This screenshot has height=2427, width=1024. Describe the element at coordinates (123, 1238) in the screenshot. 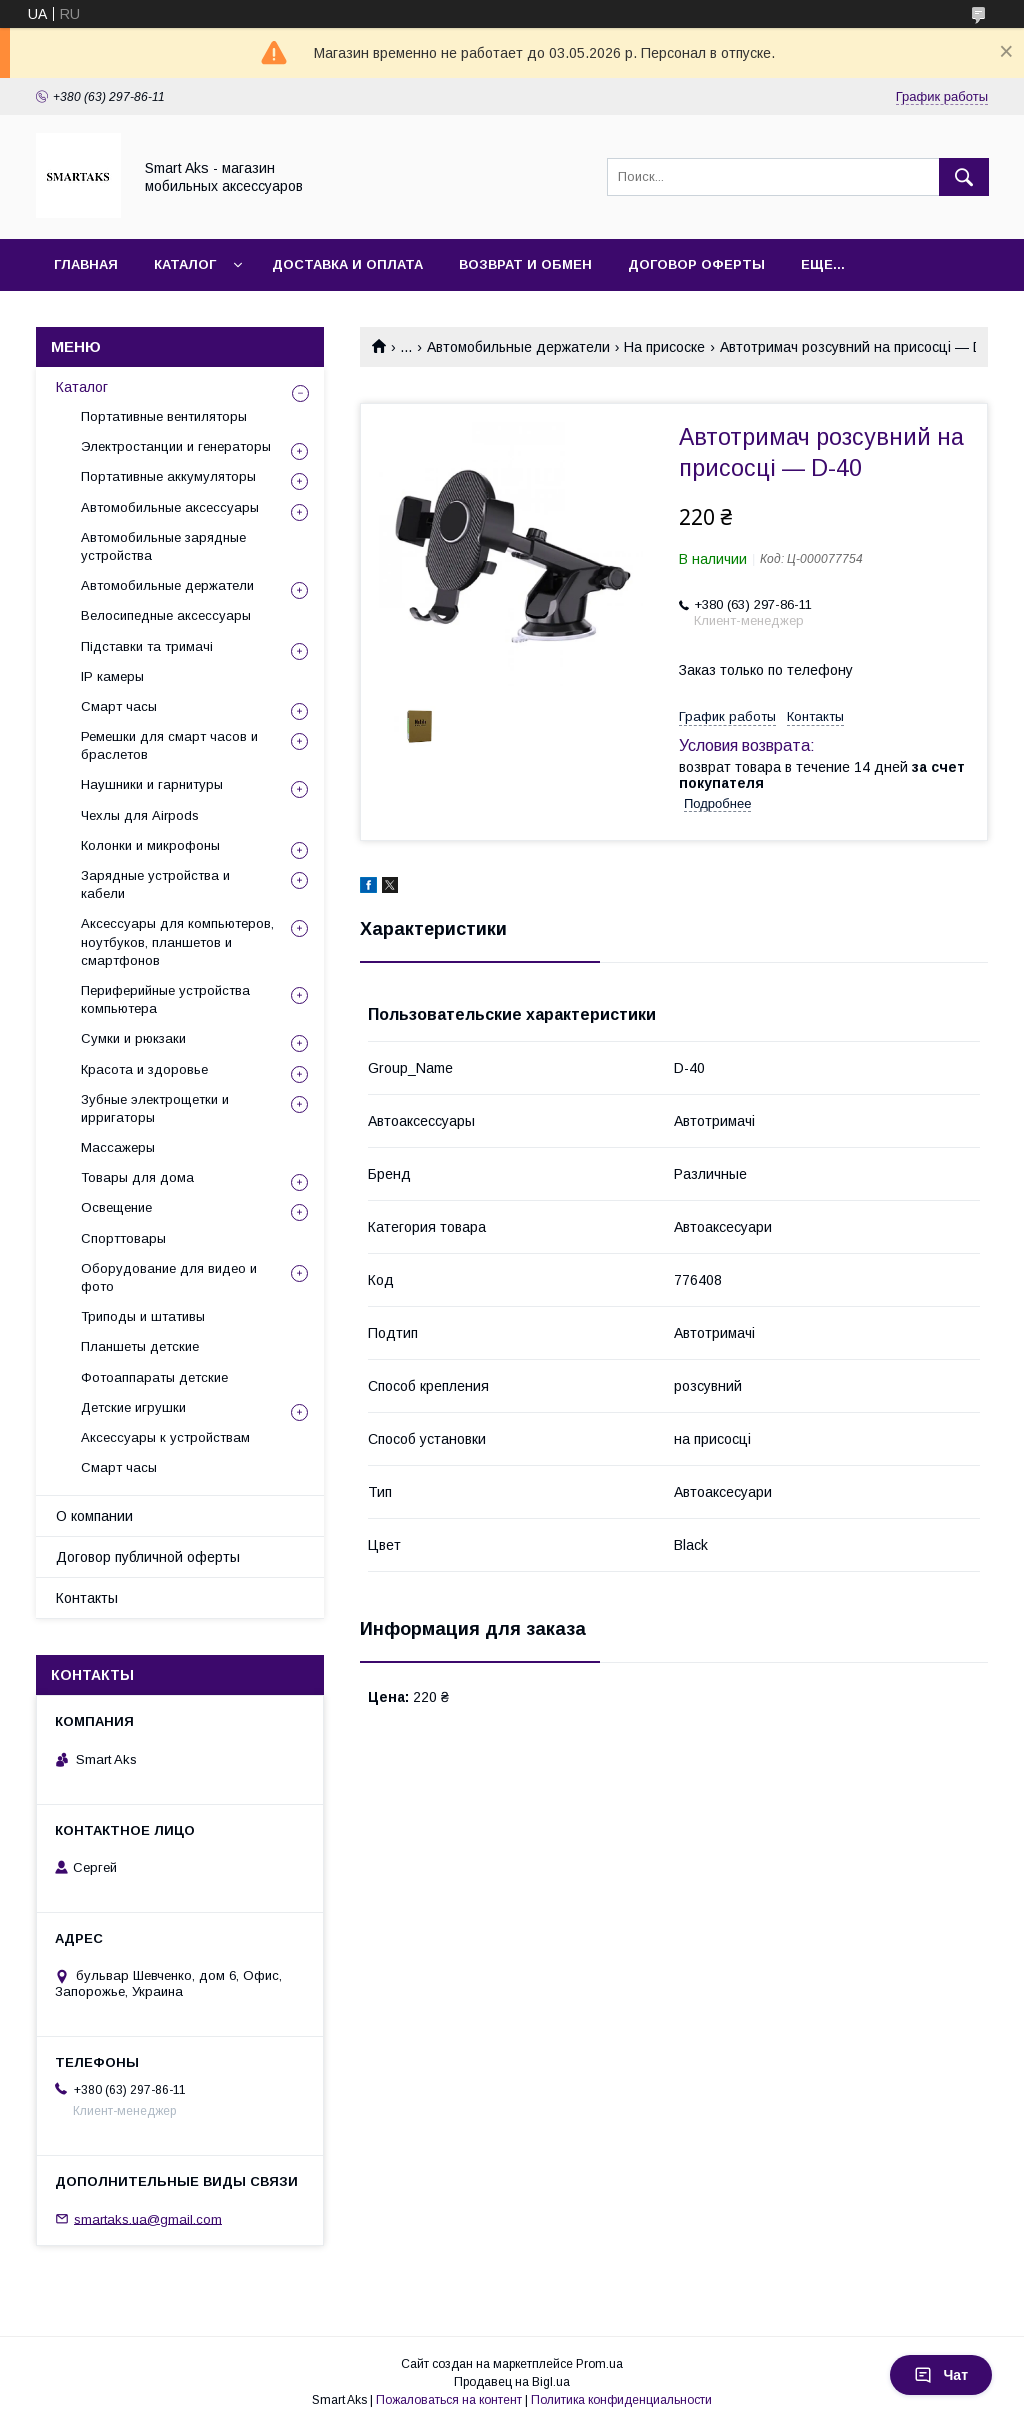

I see `Спорттовары` at that location.